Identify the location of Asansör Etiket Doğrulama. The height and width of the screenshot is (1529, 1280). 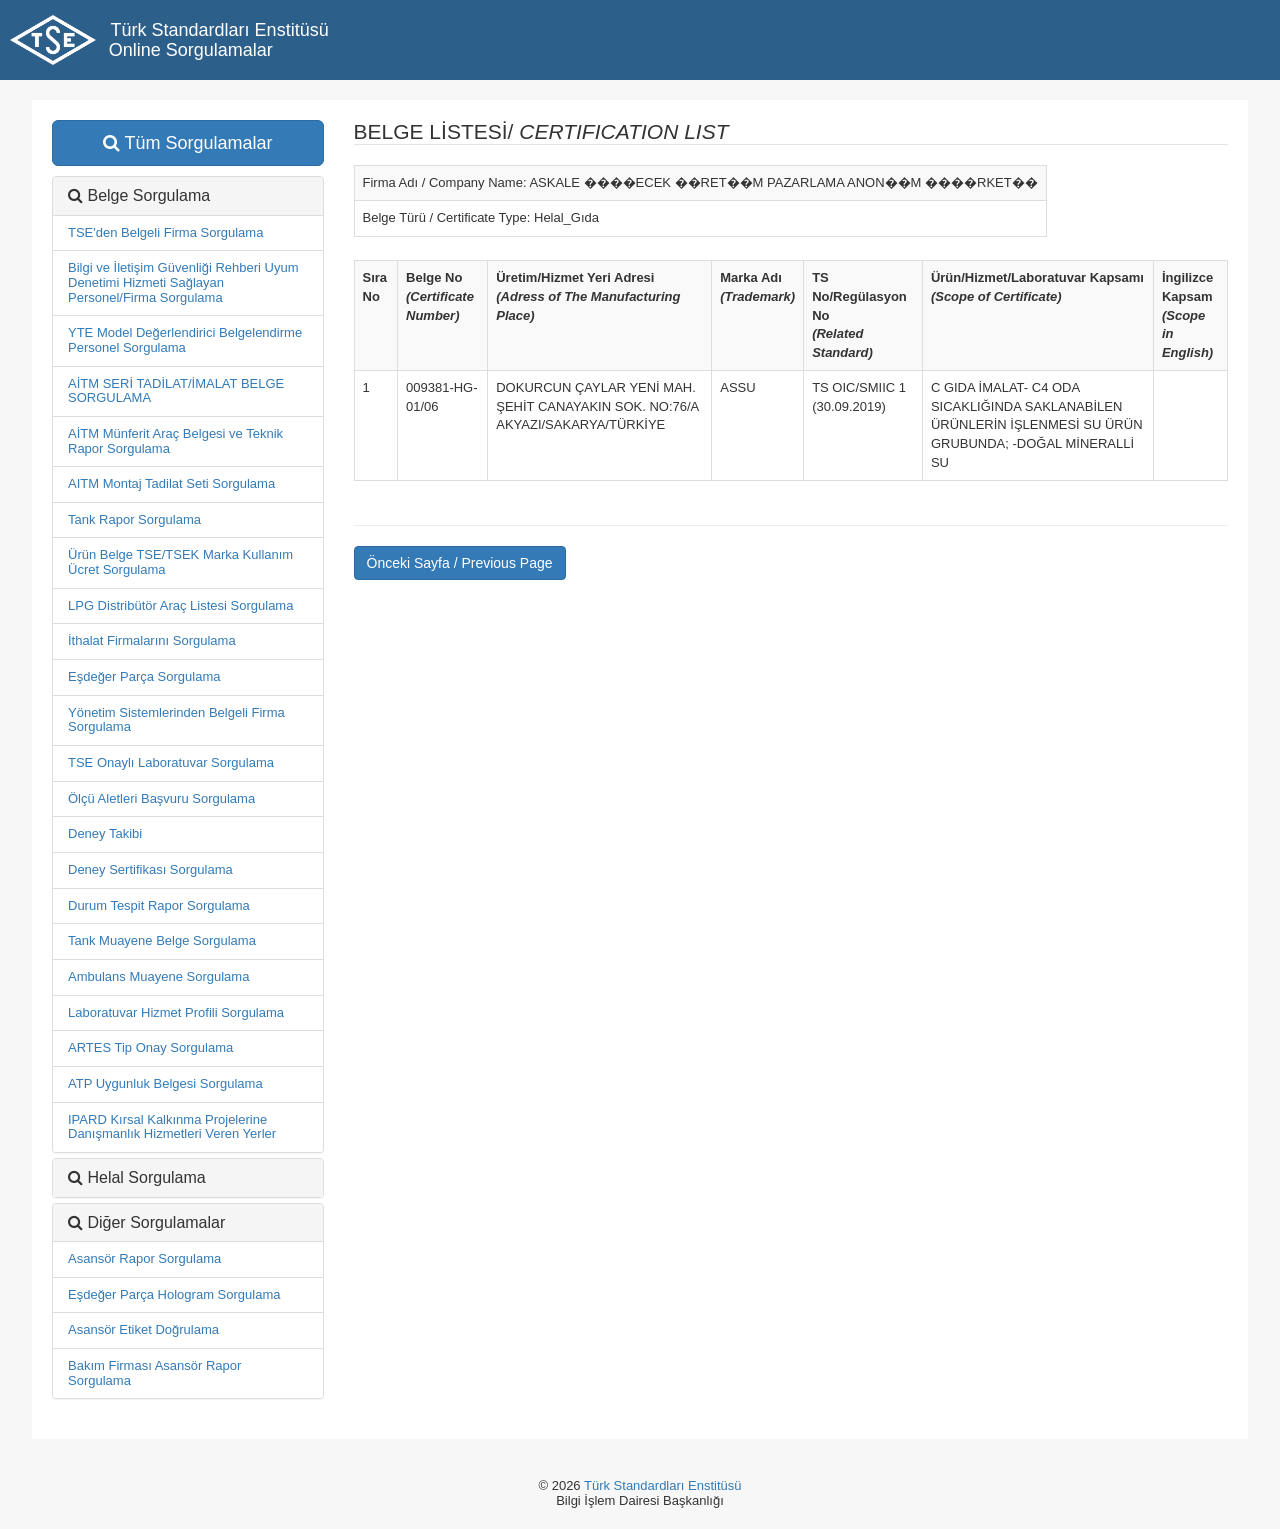
(143, 1329).